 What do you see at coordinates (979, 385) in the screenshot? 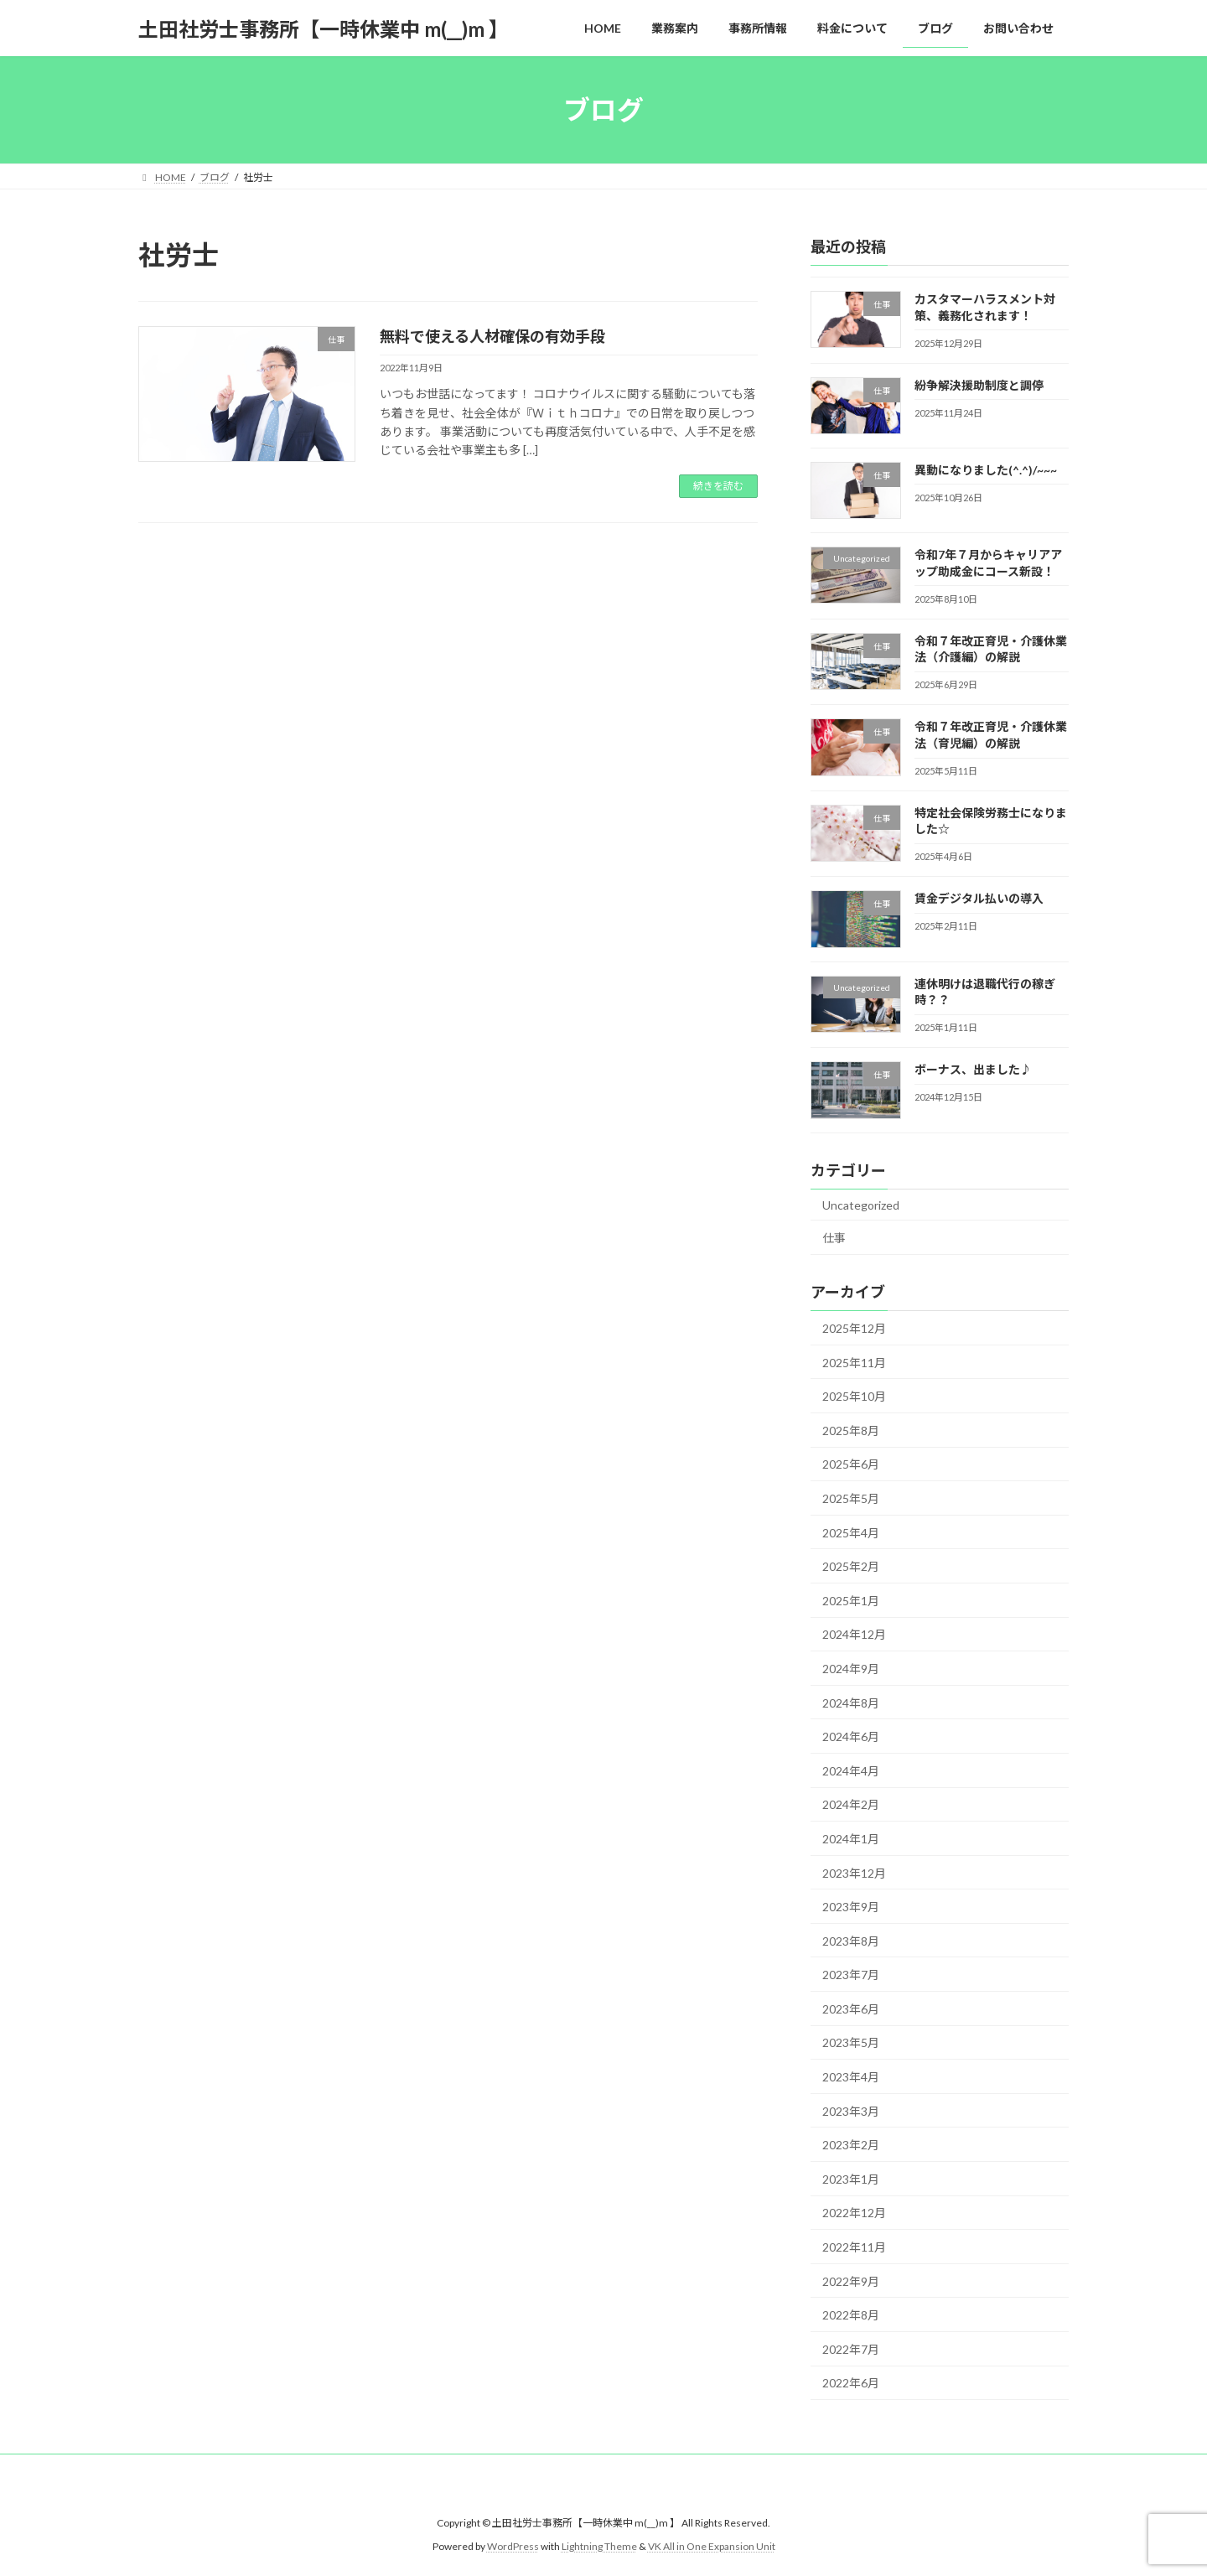
I see `紛争解決援助制度と調停` at bounding box center [979, 385].